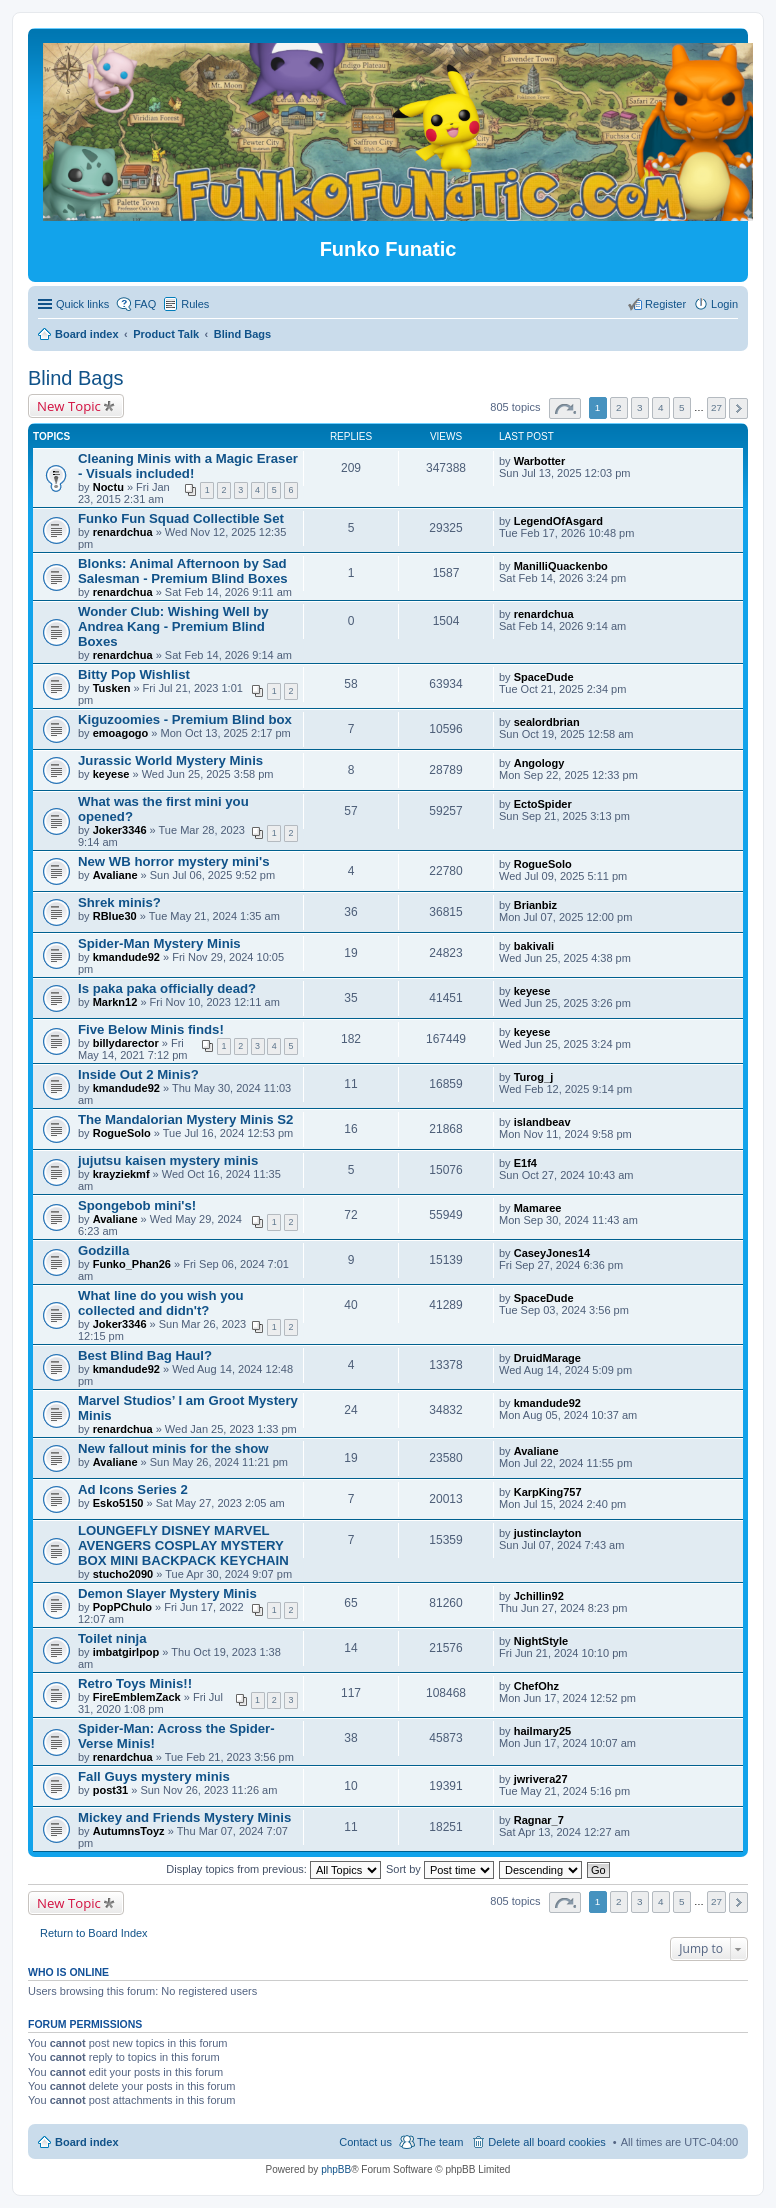 This screenshot has height=2208, width=776. What do you see at coordinates (542, 1731) in the screenshot?
I see `hailmary25` at bounding box center [542, 1731].